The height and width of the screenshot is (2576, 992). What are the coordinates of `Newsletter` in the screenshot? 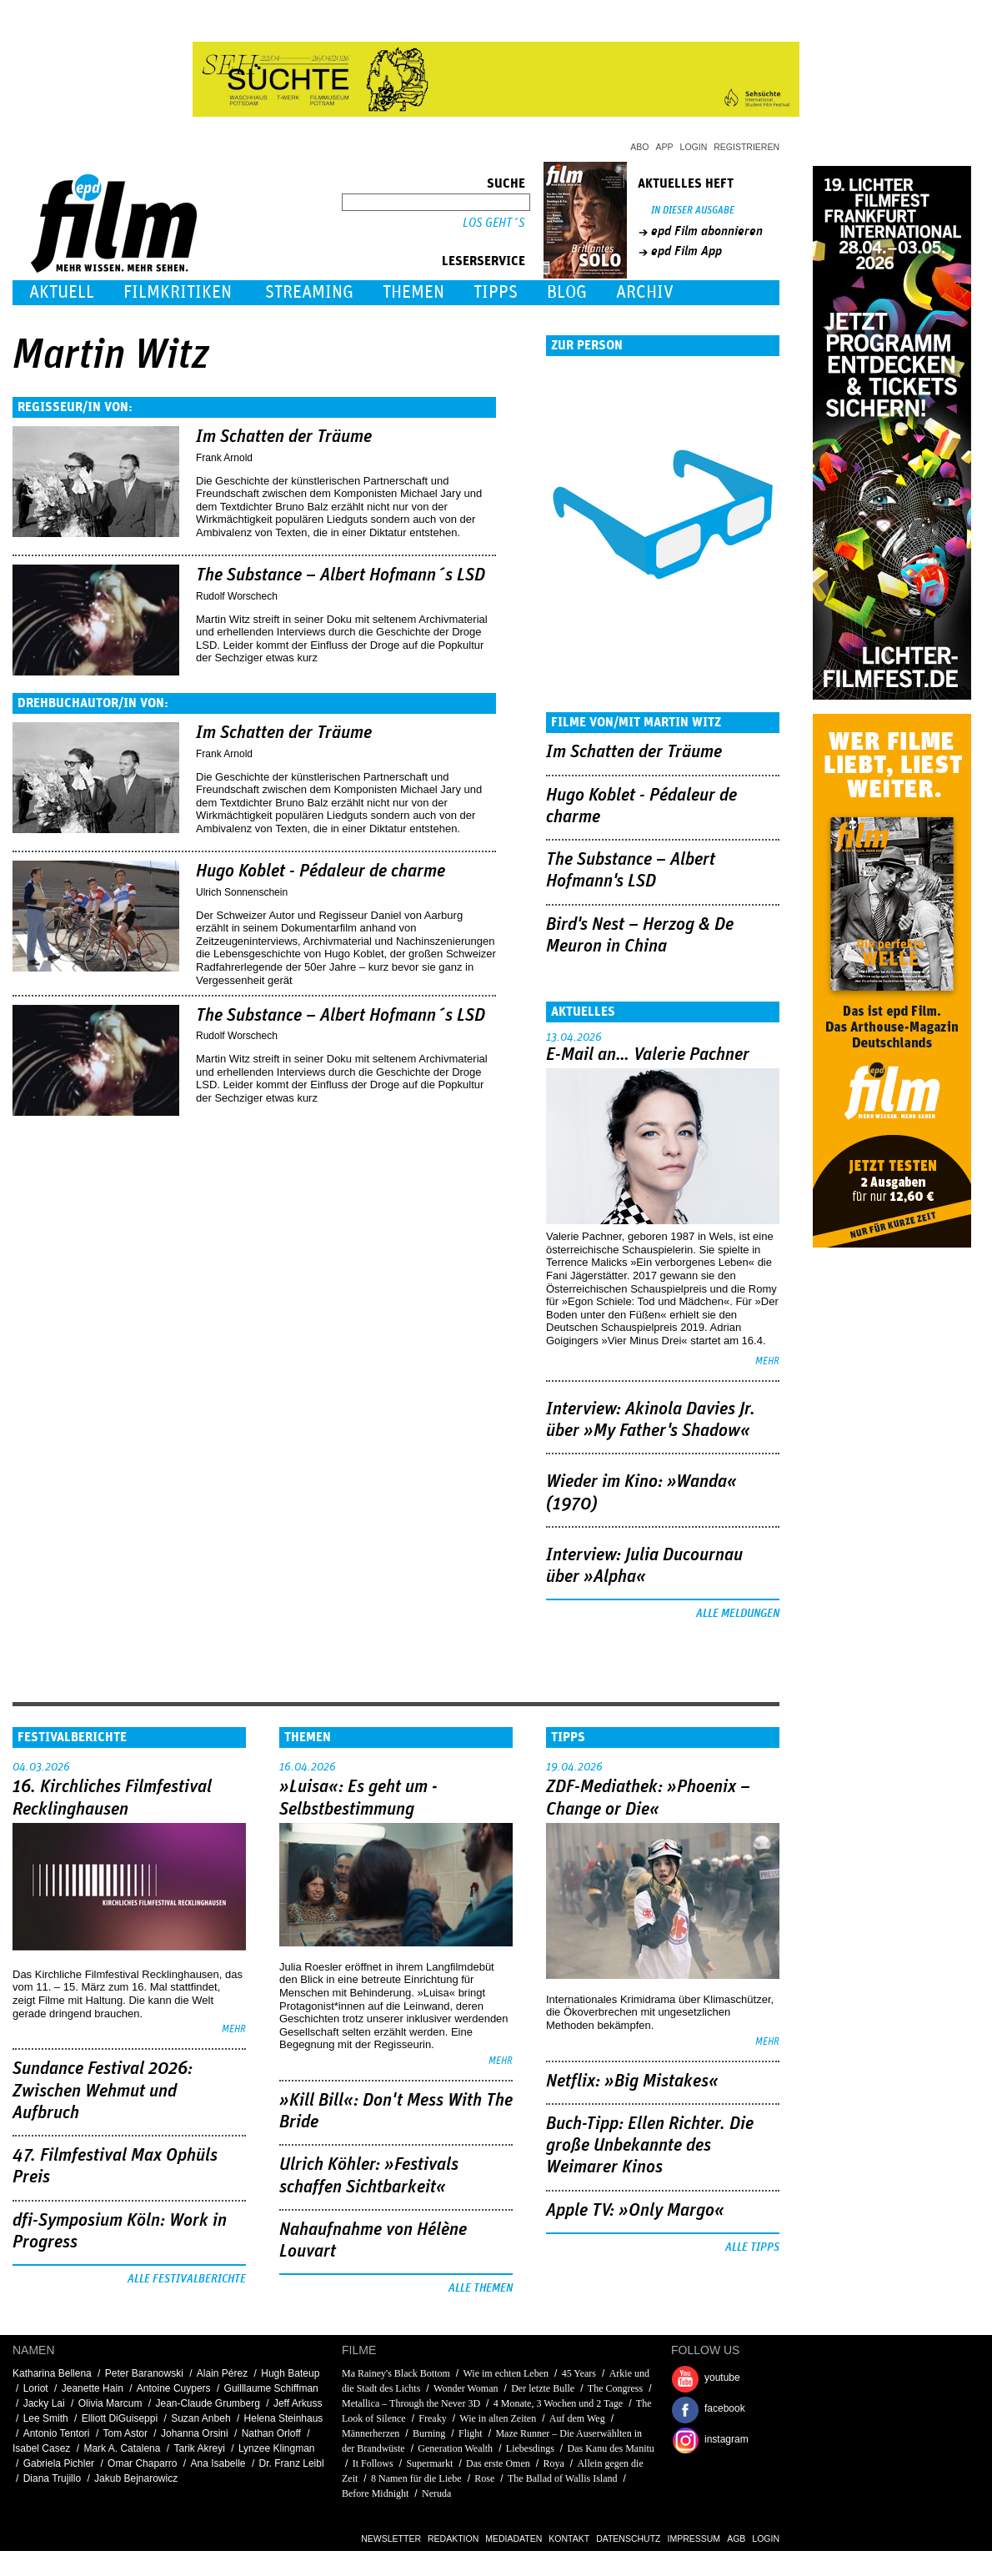 It's located at (391, 2538).